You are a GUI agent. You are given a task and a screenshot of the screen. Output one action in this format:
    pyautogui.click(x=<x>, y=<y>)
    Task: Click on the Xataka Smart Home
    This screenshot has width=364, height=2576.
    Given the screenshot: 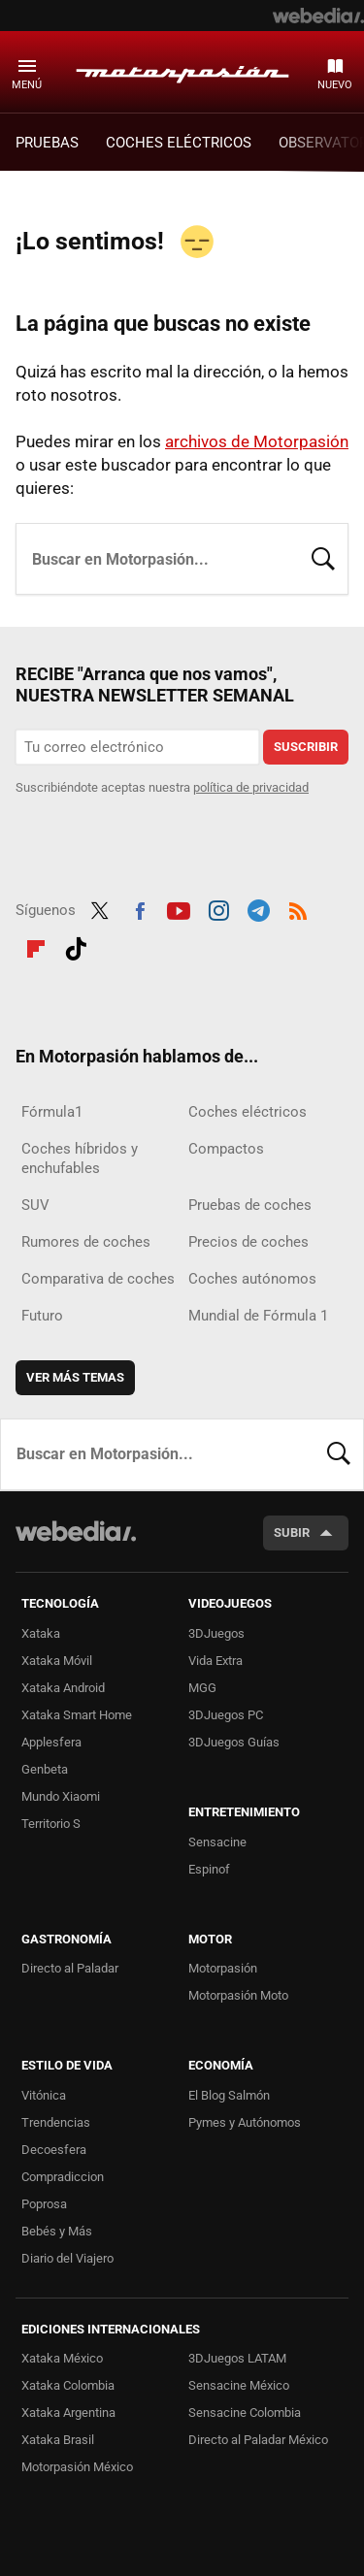 What is the action you would take?
    pyautogui.click(x=76, y=1715)
    